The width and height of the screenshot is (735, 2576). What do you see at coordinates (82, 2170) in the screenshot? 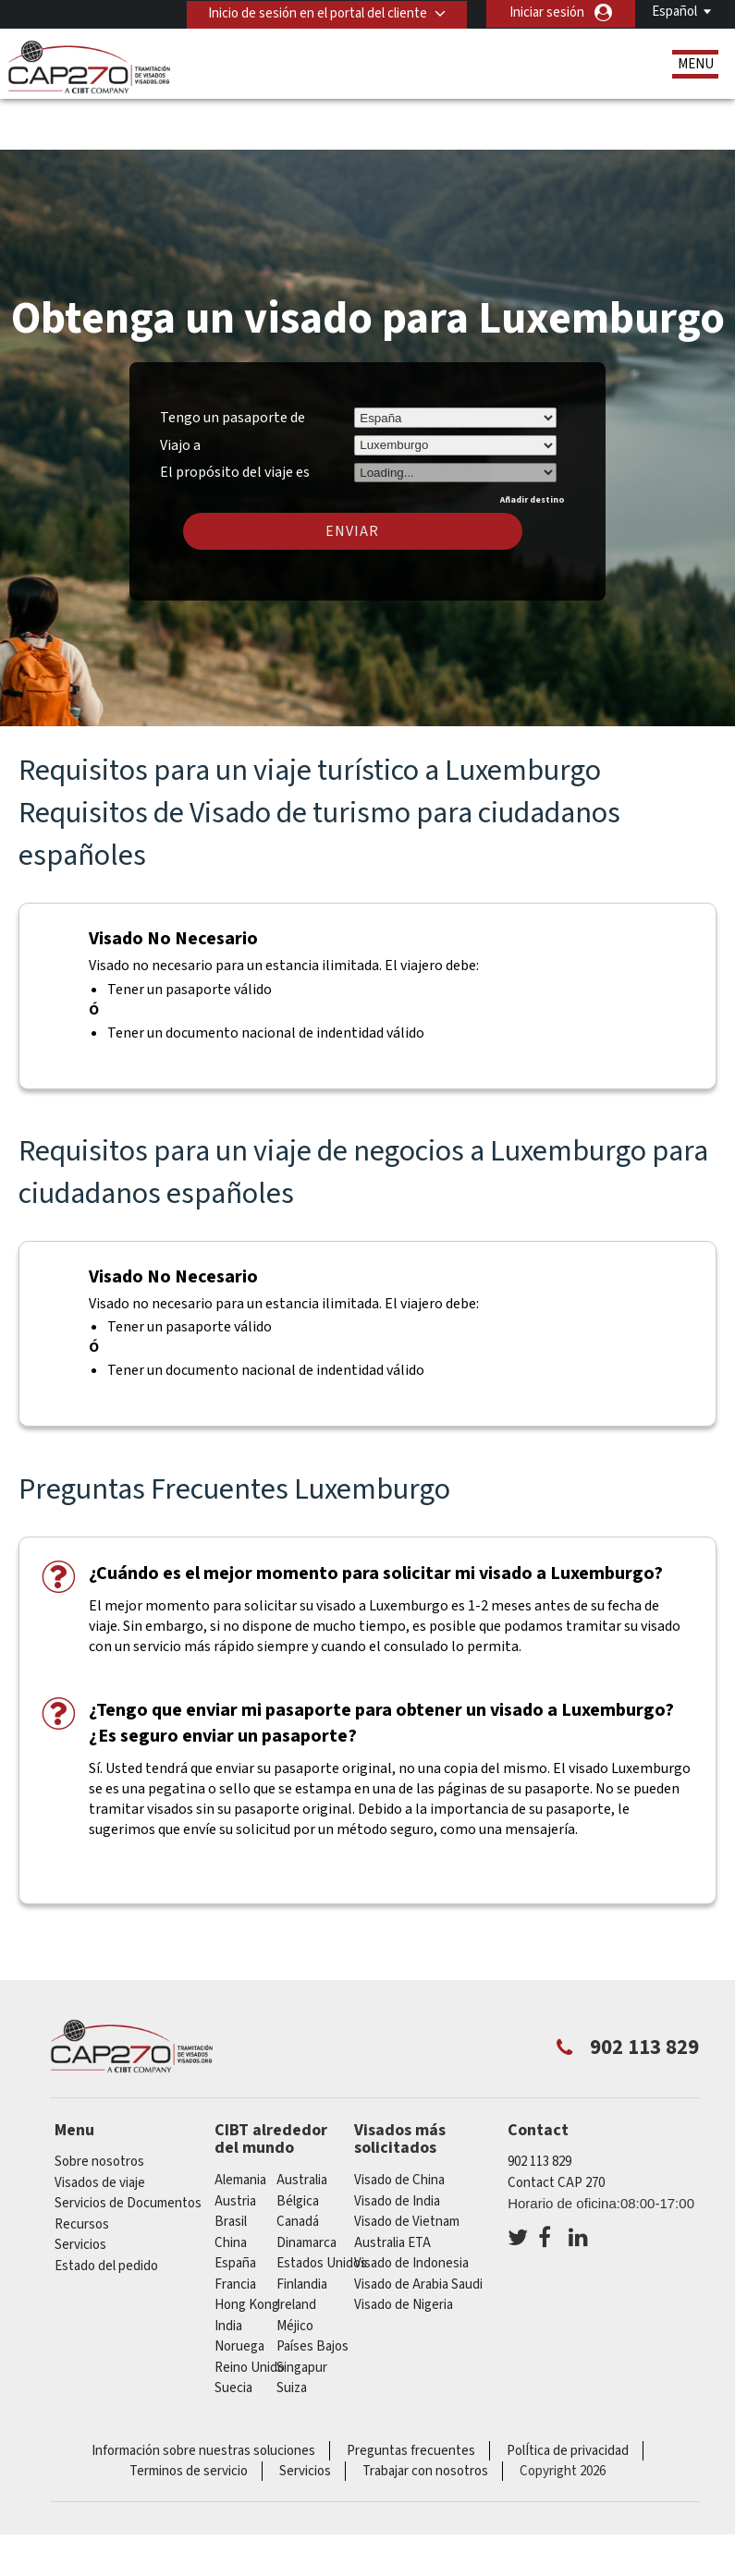
I see `Recursos` at bounding box center [82, 2170].